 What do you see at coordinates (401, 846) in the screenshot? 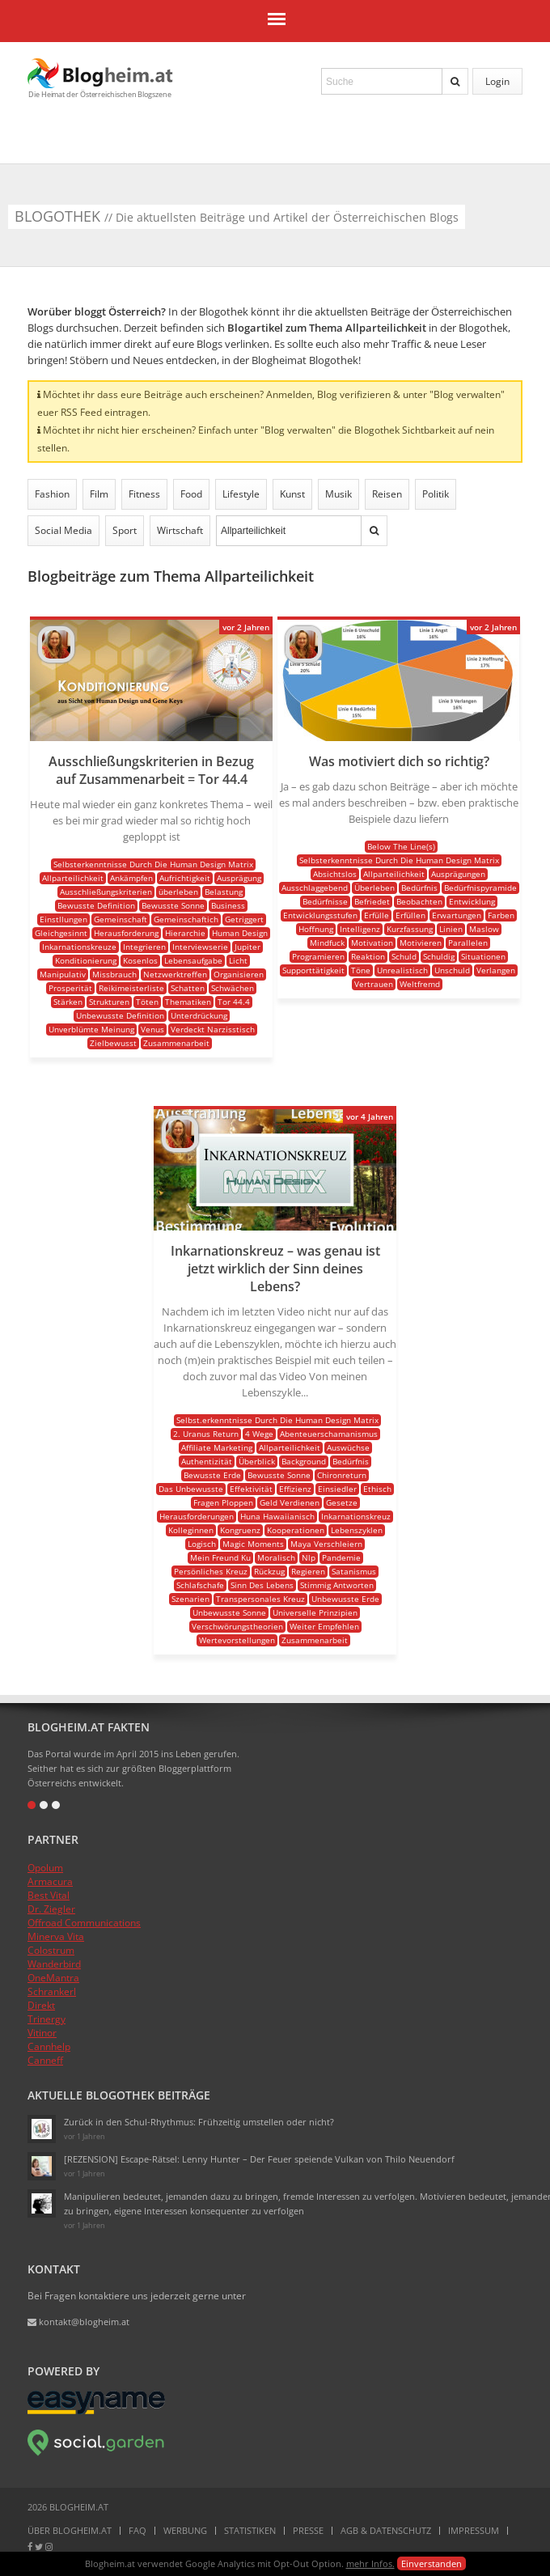
I see `Below The Line(s)` at bounding box center [401, 846].